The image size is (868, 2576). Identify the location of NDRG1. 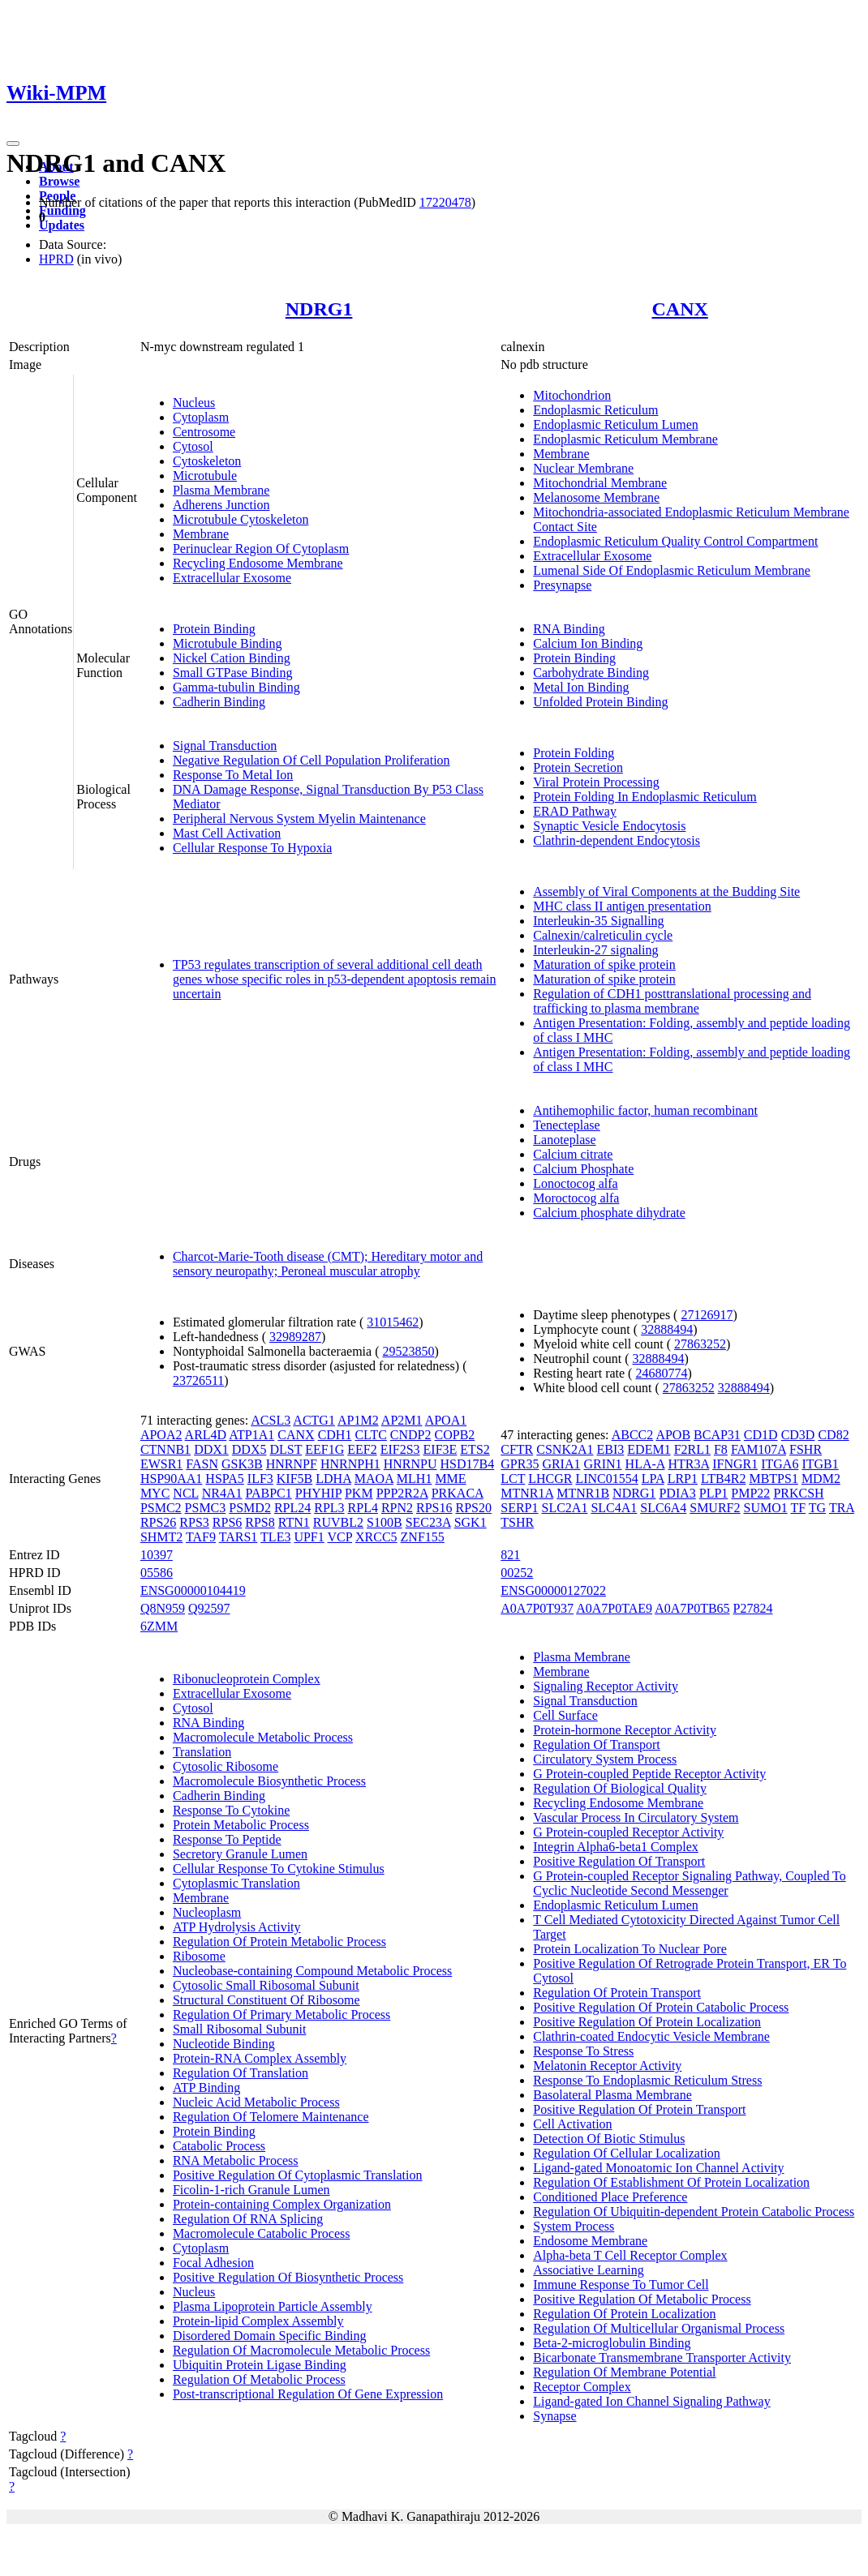
(319, 308).